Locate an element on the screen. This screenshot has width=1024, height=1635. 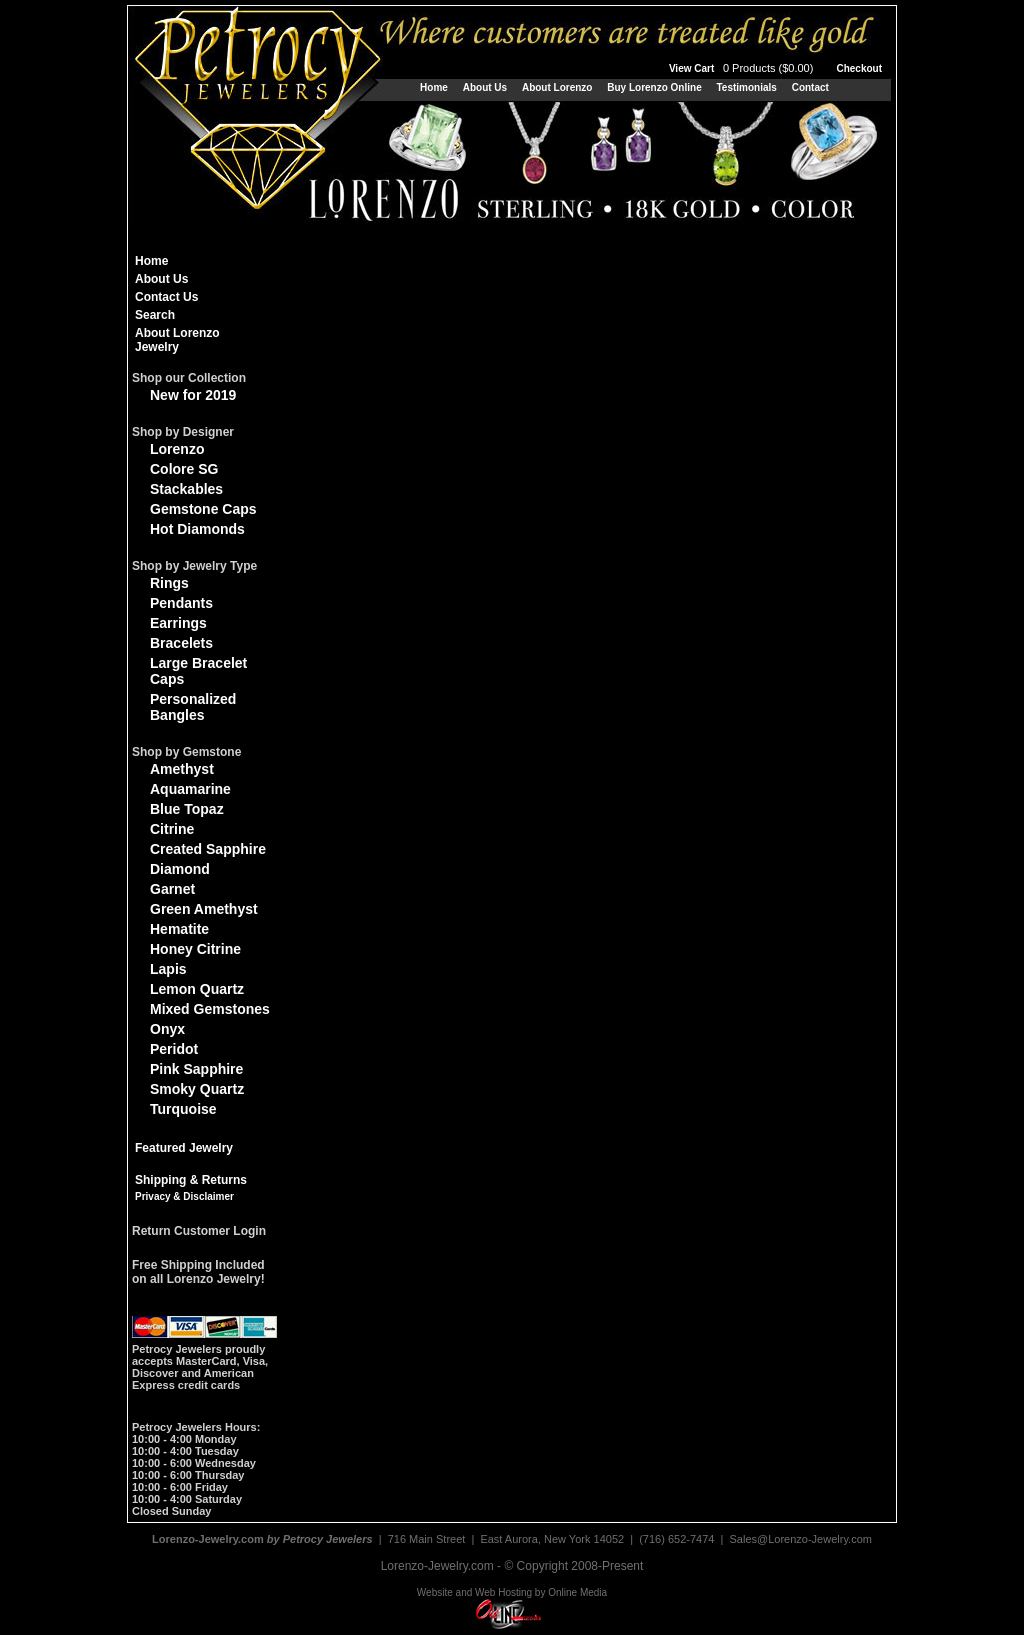
Aquamarine is located at coordinates (190, 789).